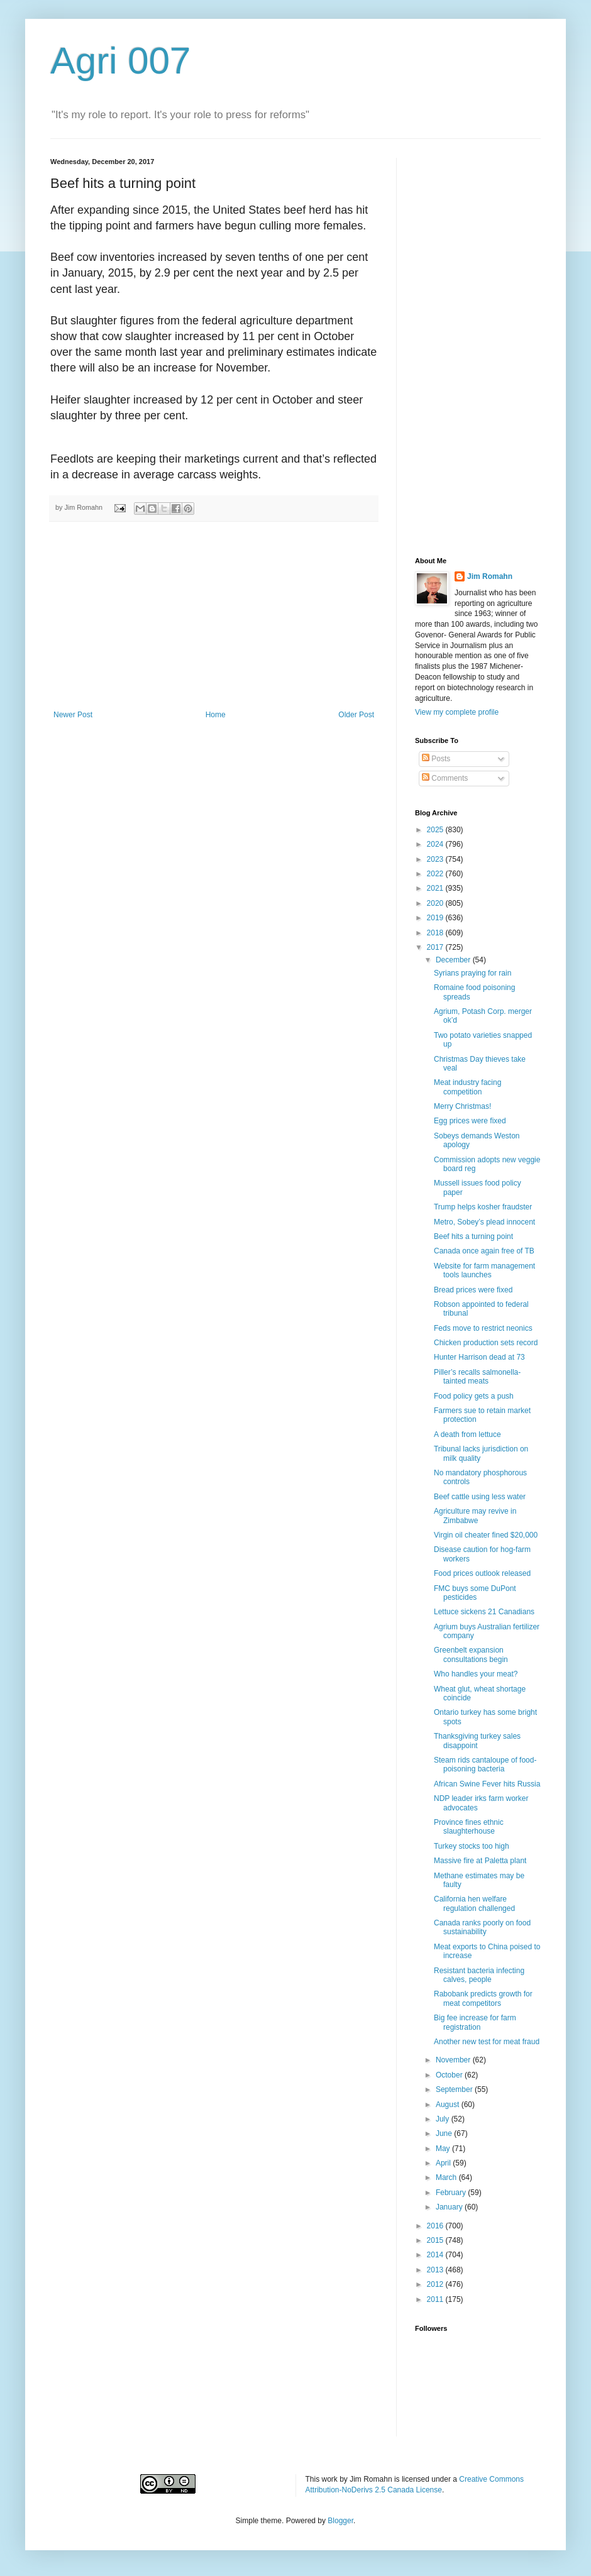 This screenshot has width=591, height=2576. Describe the element at coordinates (436, 932) in the screenshot. I see `2018` at that location.